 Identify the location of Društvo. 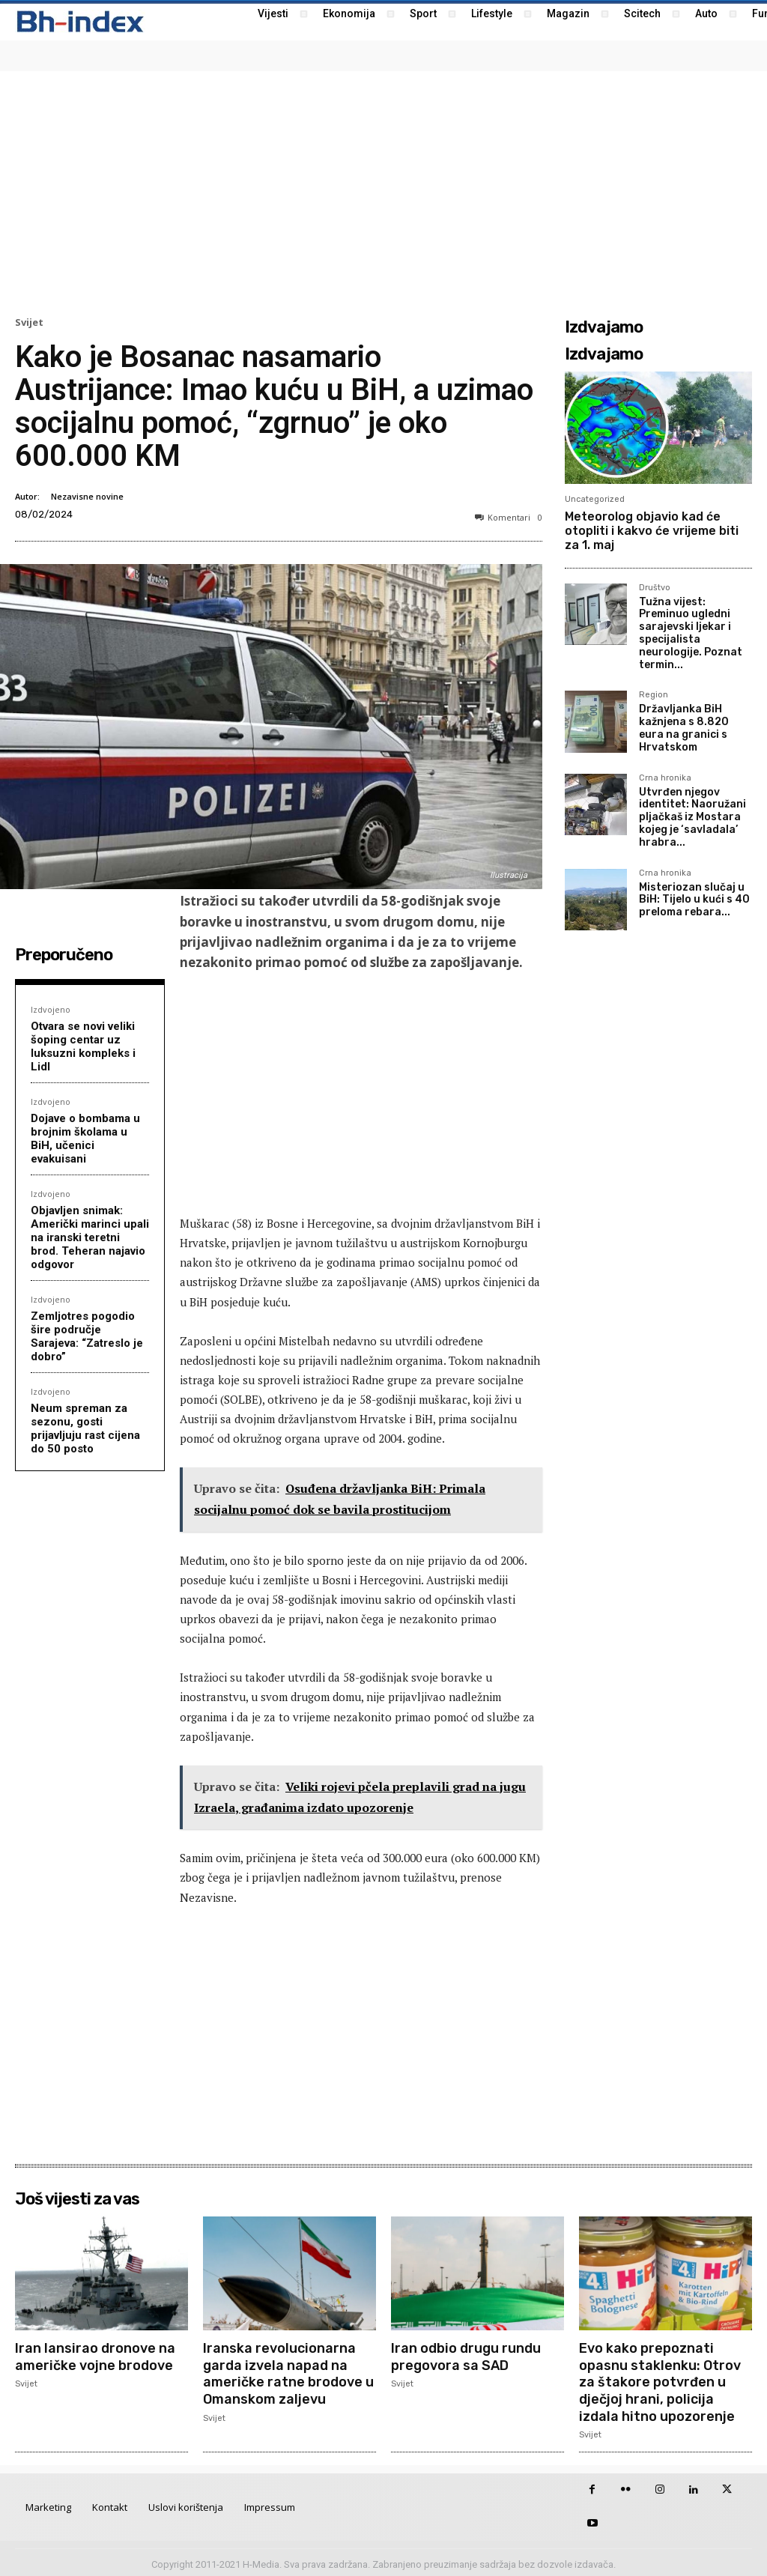
(654, 588).